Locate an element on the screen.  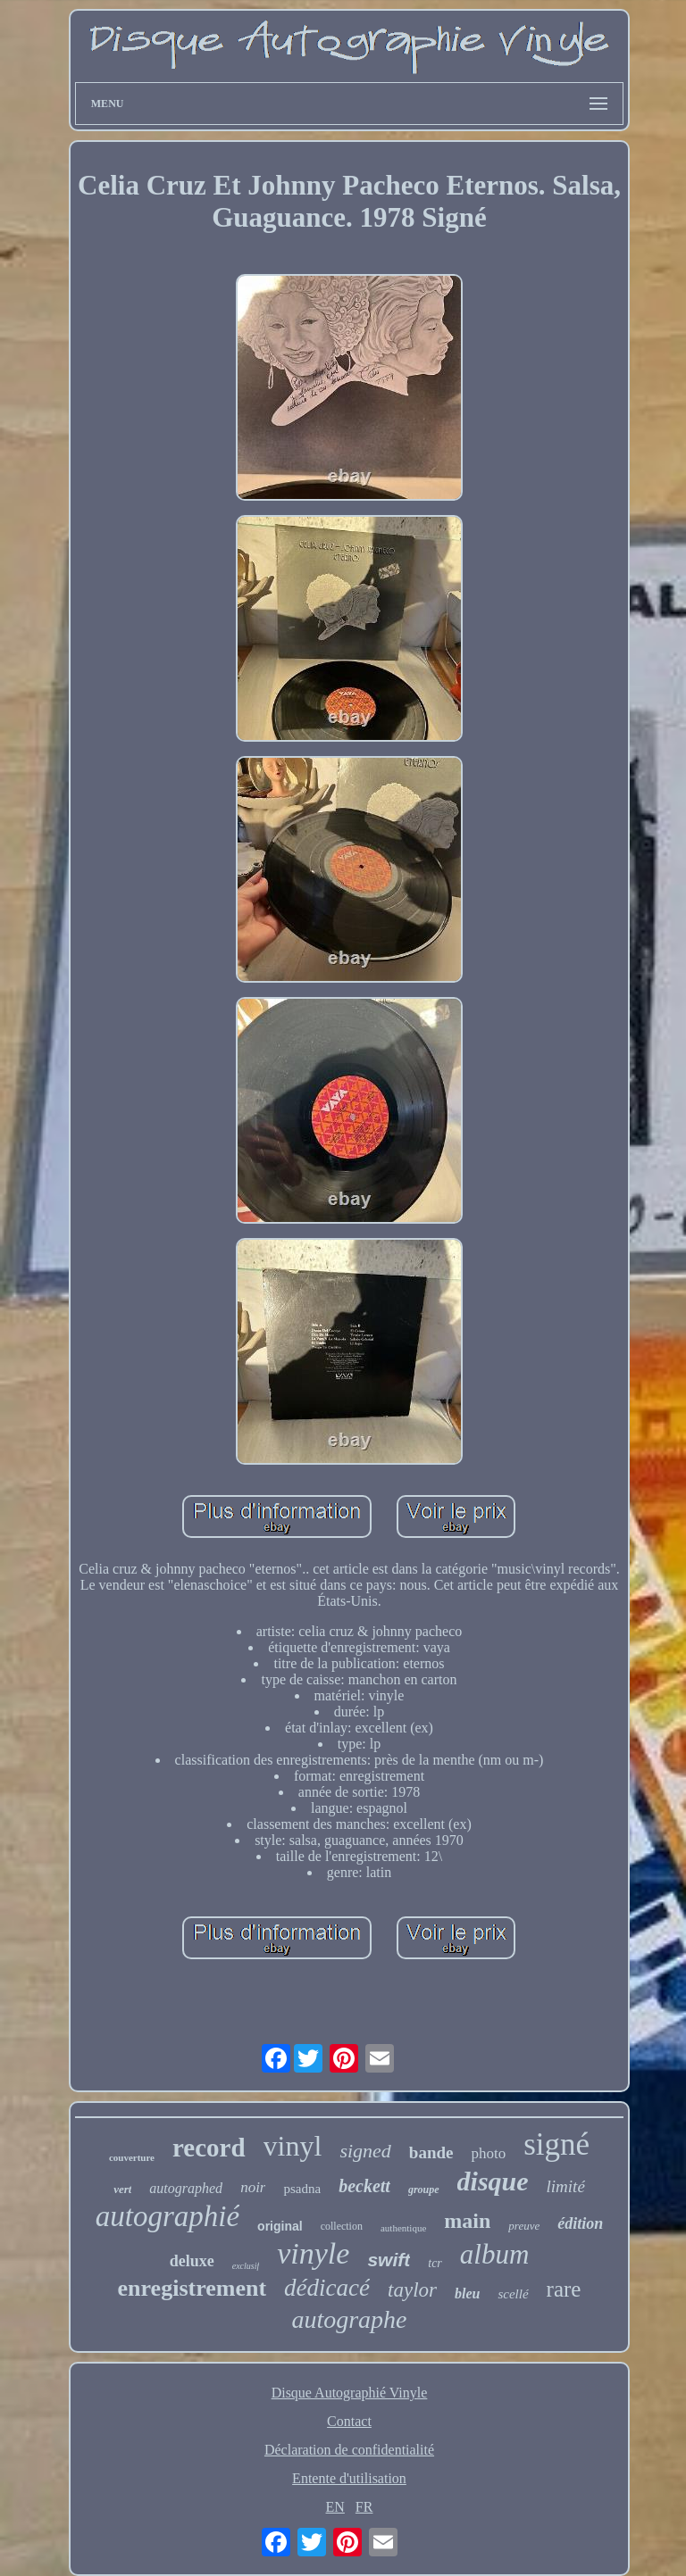
rare is located at coordinates (564, 2289).